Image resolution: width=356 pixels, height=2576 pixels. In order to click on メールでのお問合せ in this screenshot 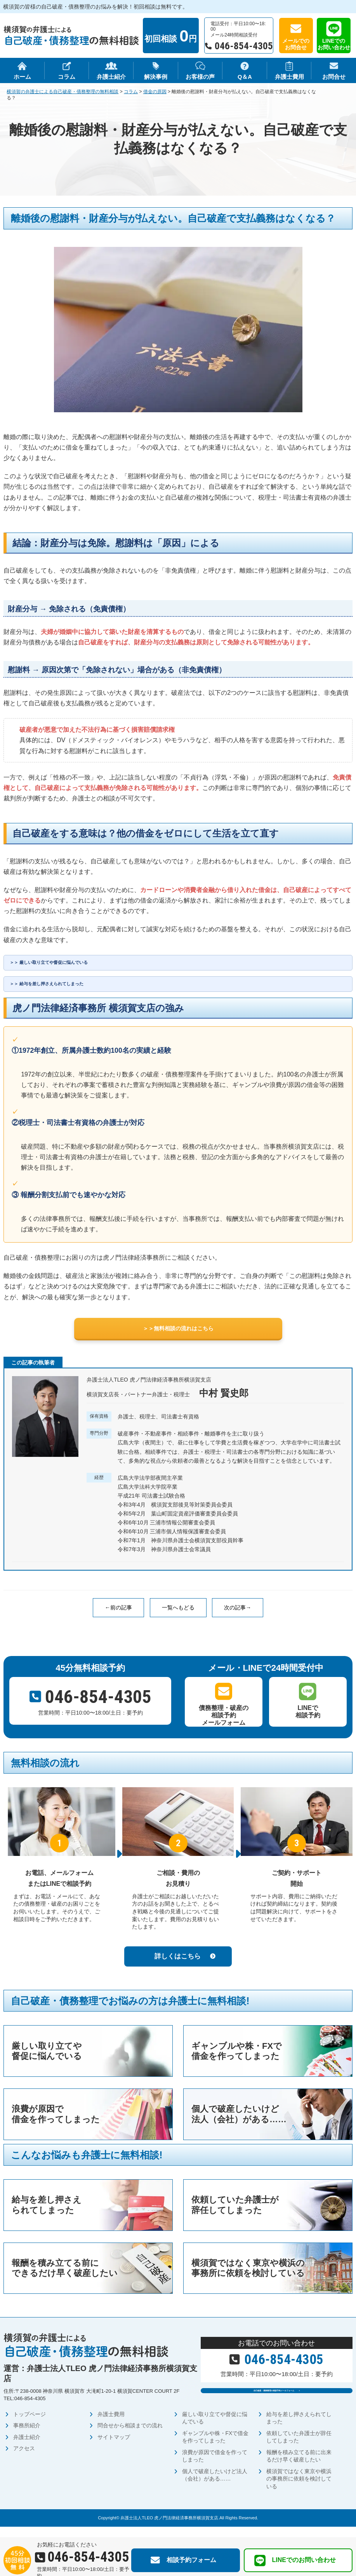, I will do `click(295, 44)`.